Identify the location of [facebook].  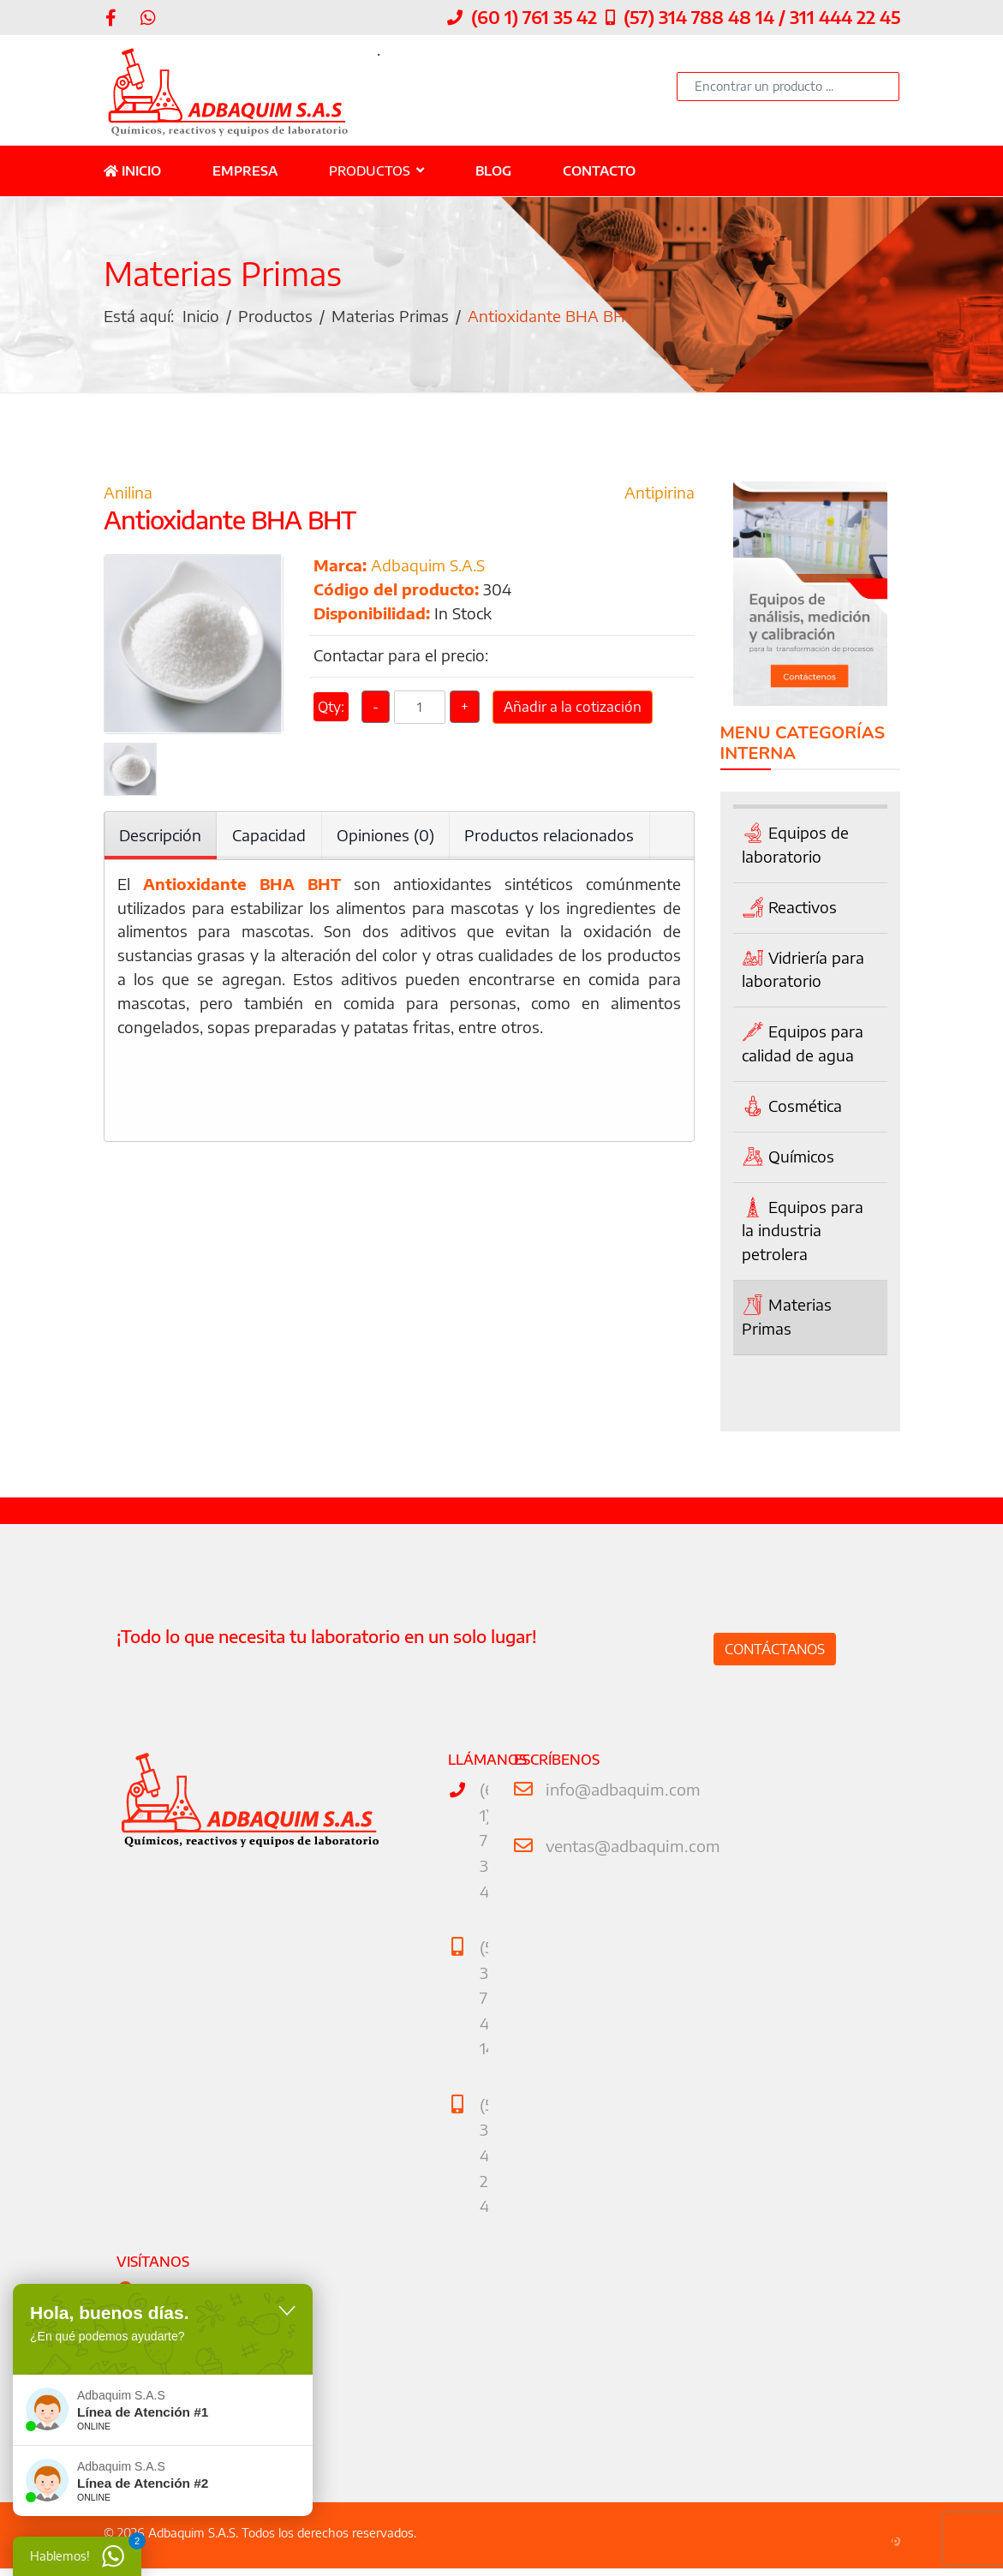
(110, 16).